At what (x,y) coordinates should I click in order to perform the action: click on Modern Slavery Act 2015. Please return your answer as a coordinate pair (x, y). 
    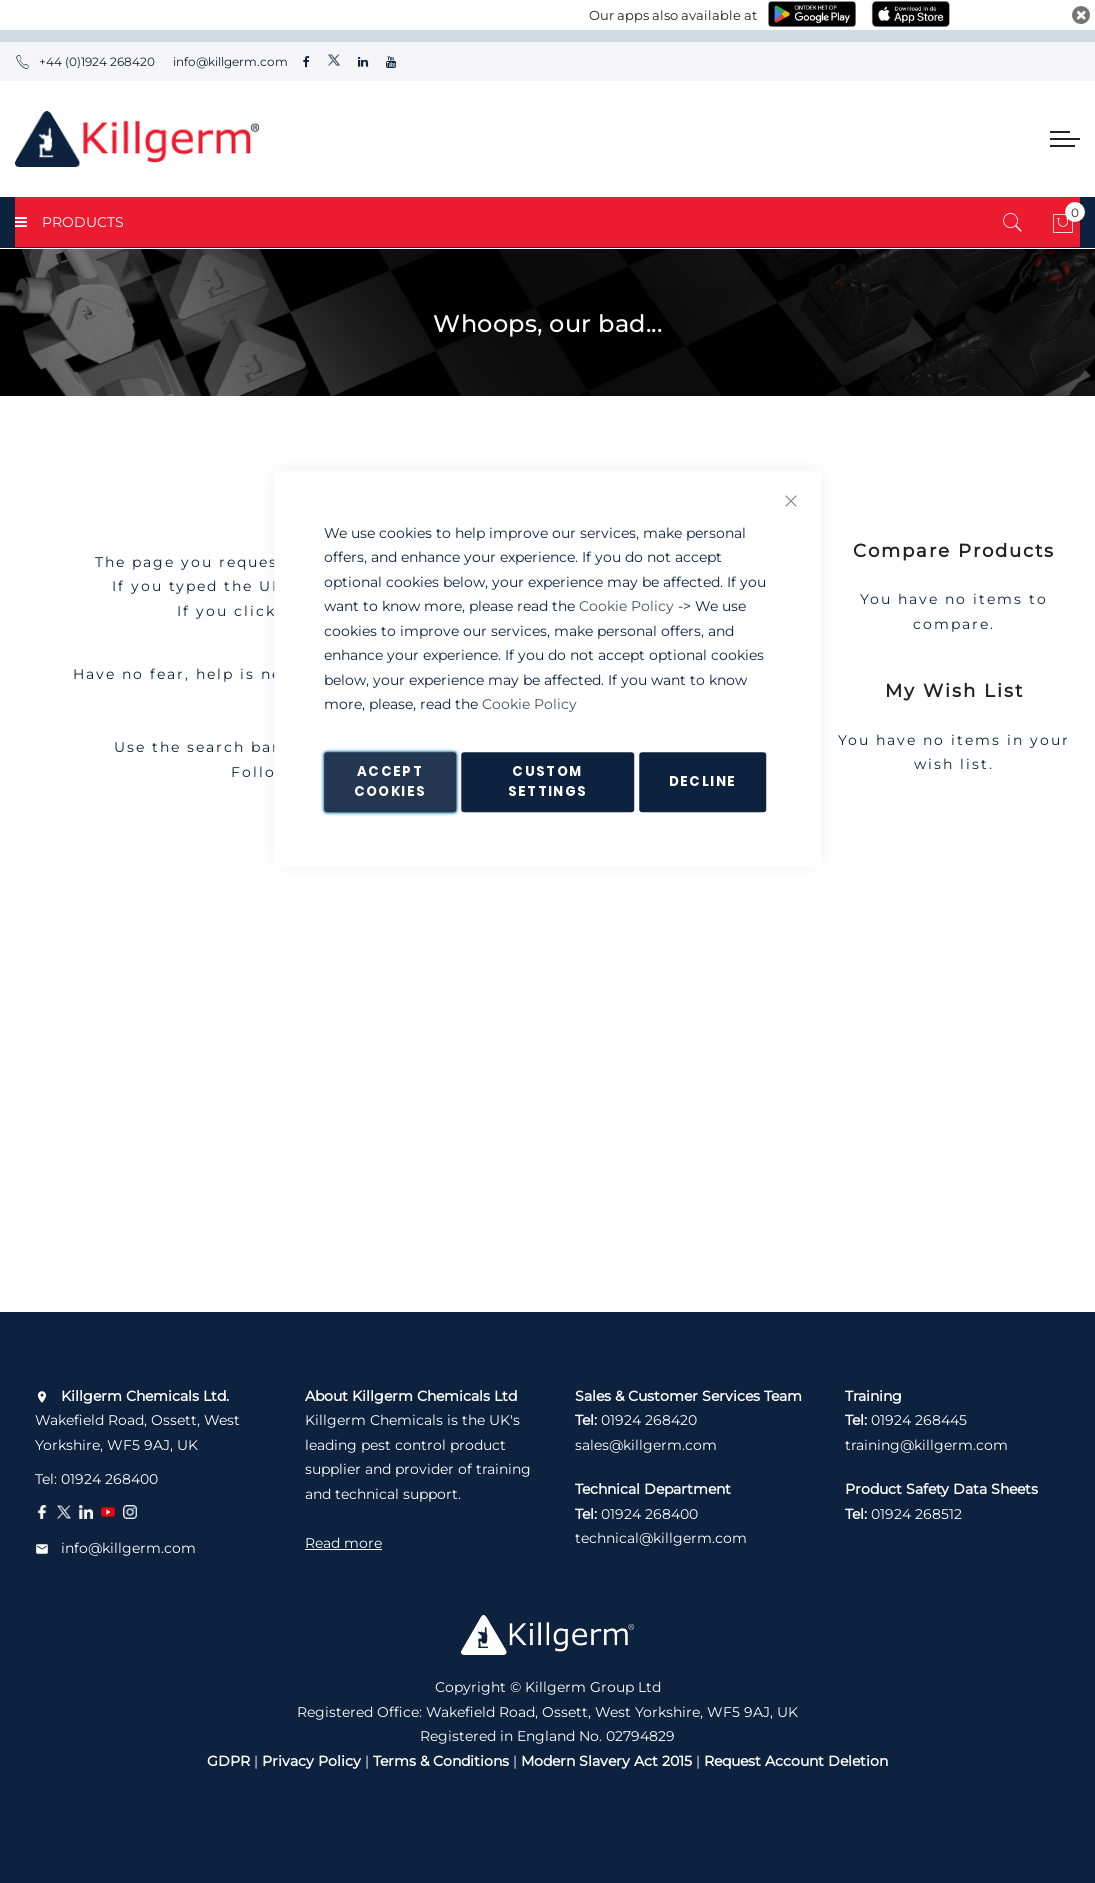
    Looking at the image, I should click on (606, 1761).